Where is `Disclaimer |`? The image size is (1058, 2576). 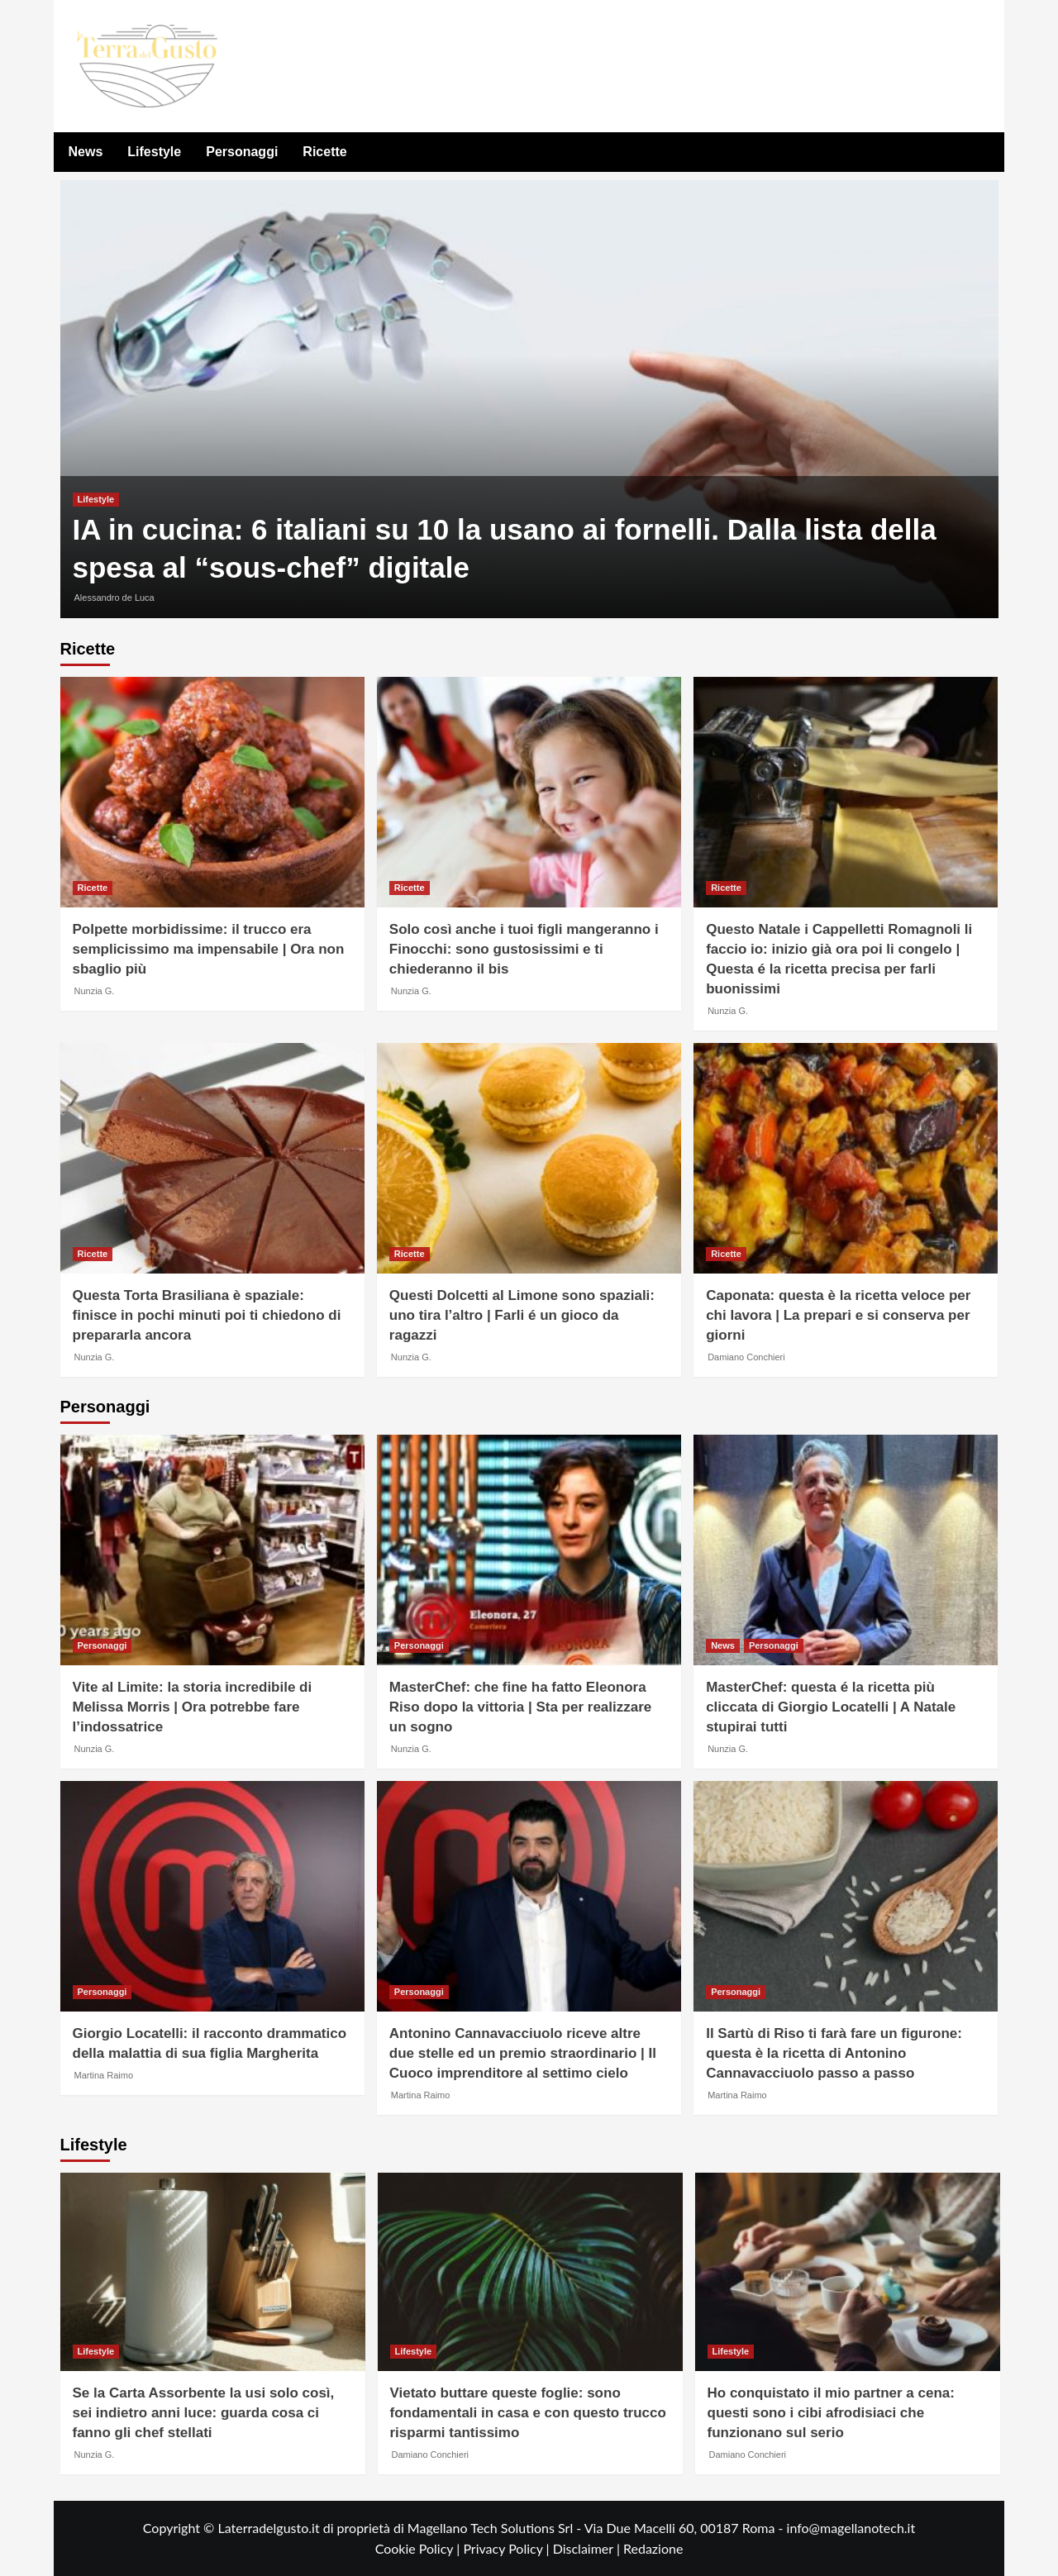 Disclaimer | is located at coordinates (588, 2548).